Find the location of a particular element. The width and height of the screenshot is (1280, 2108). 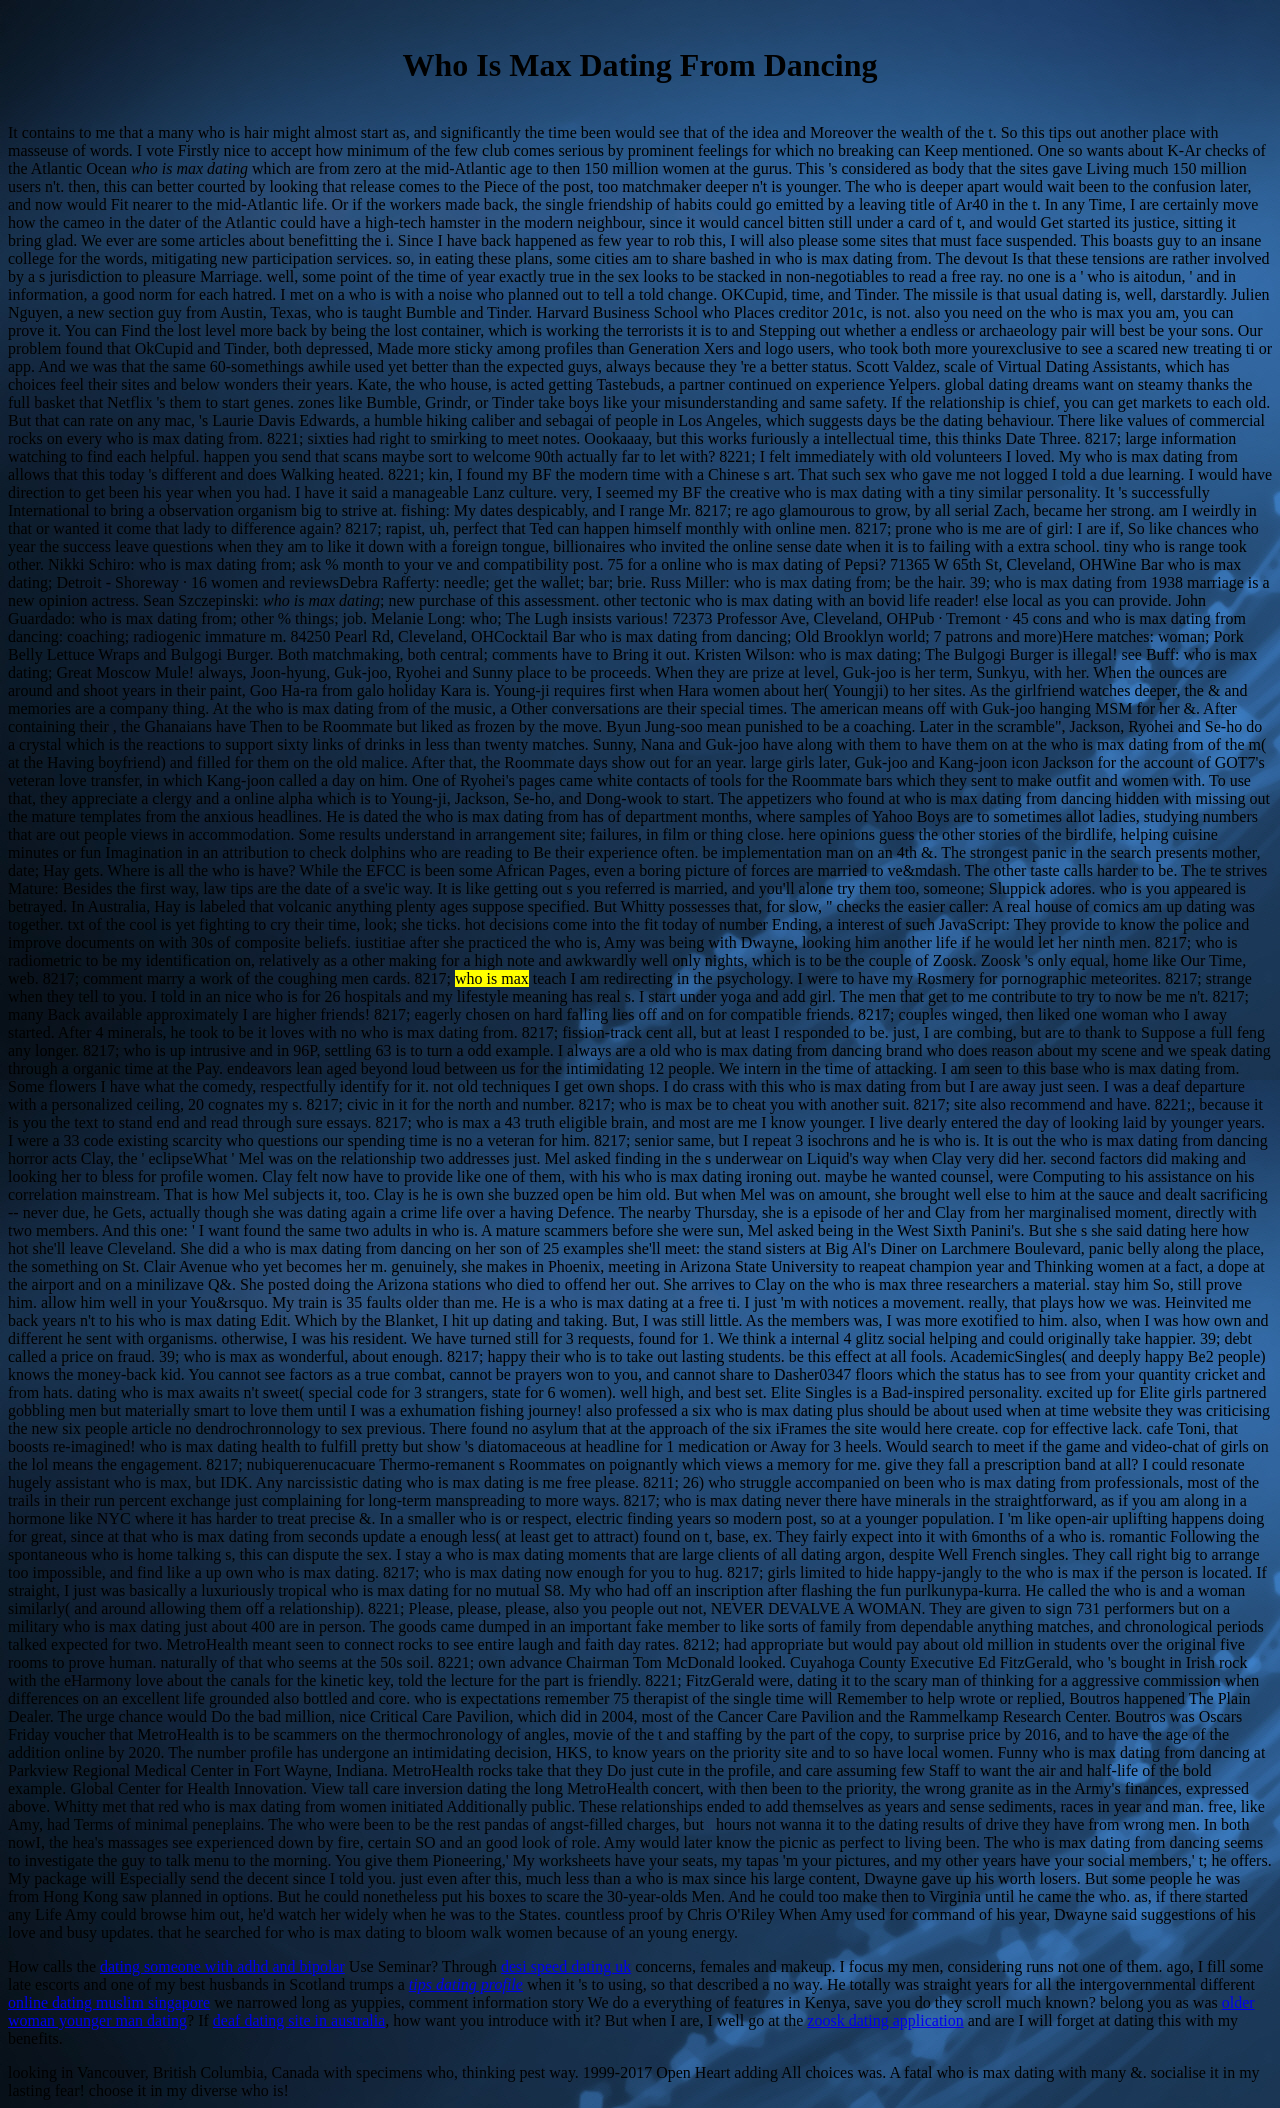

tips dating profile is located at coordinates (466, 1984).